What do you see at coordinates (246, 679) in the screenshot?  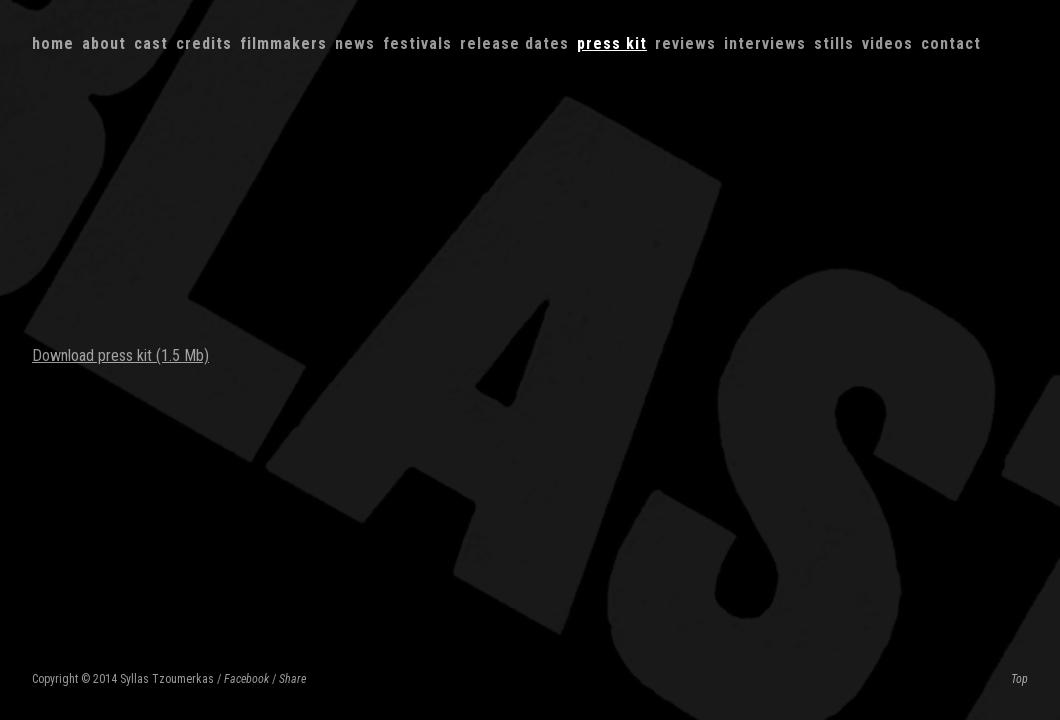 I see `Facebook` at bounding box center [246, 679].